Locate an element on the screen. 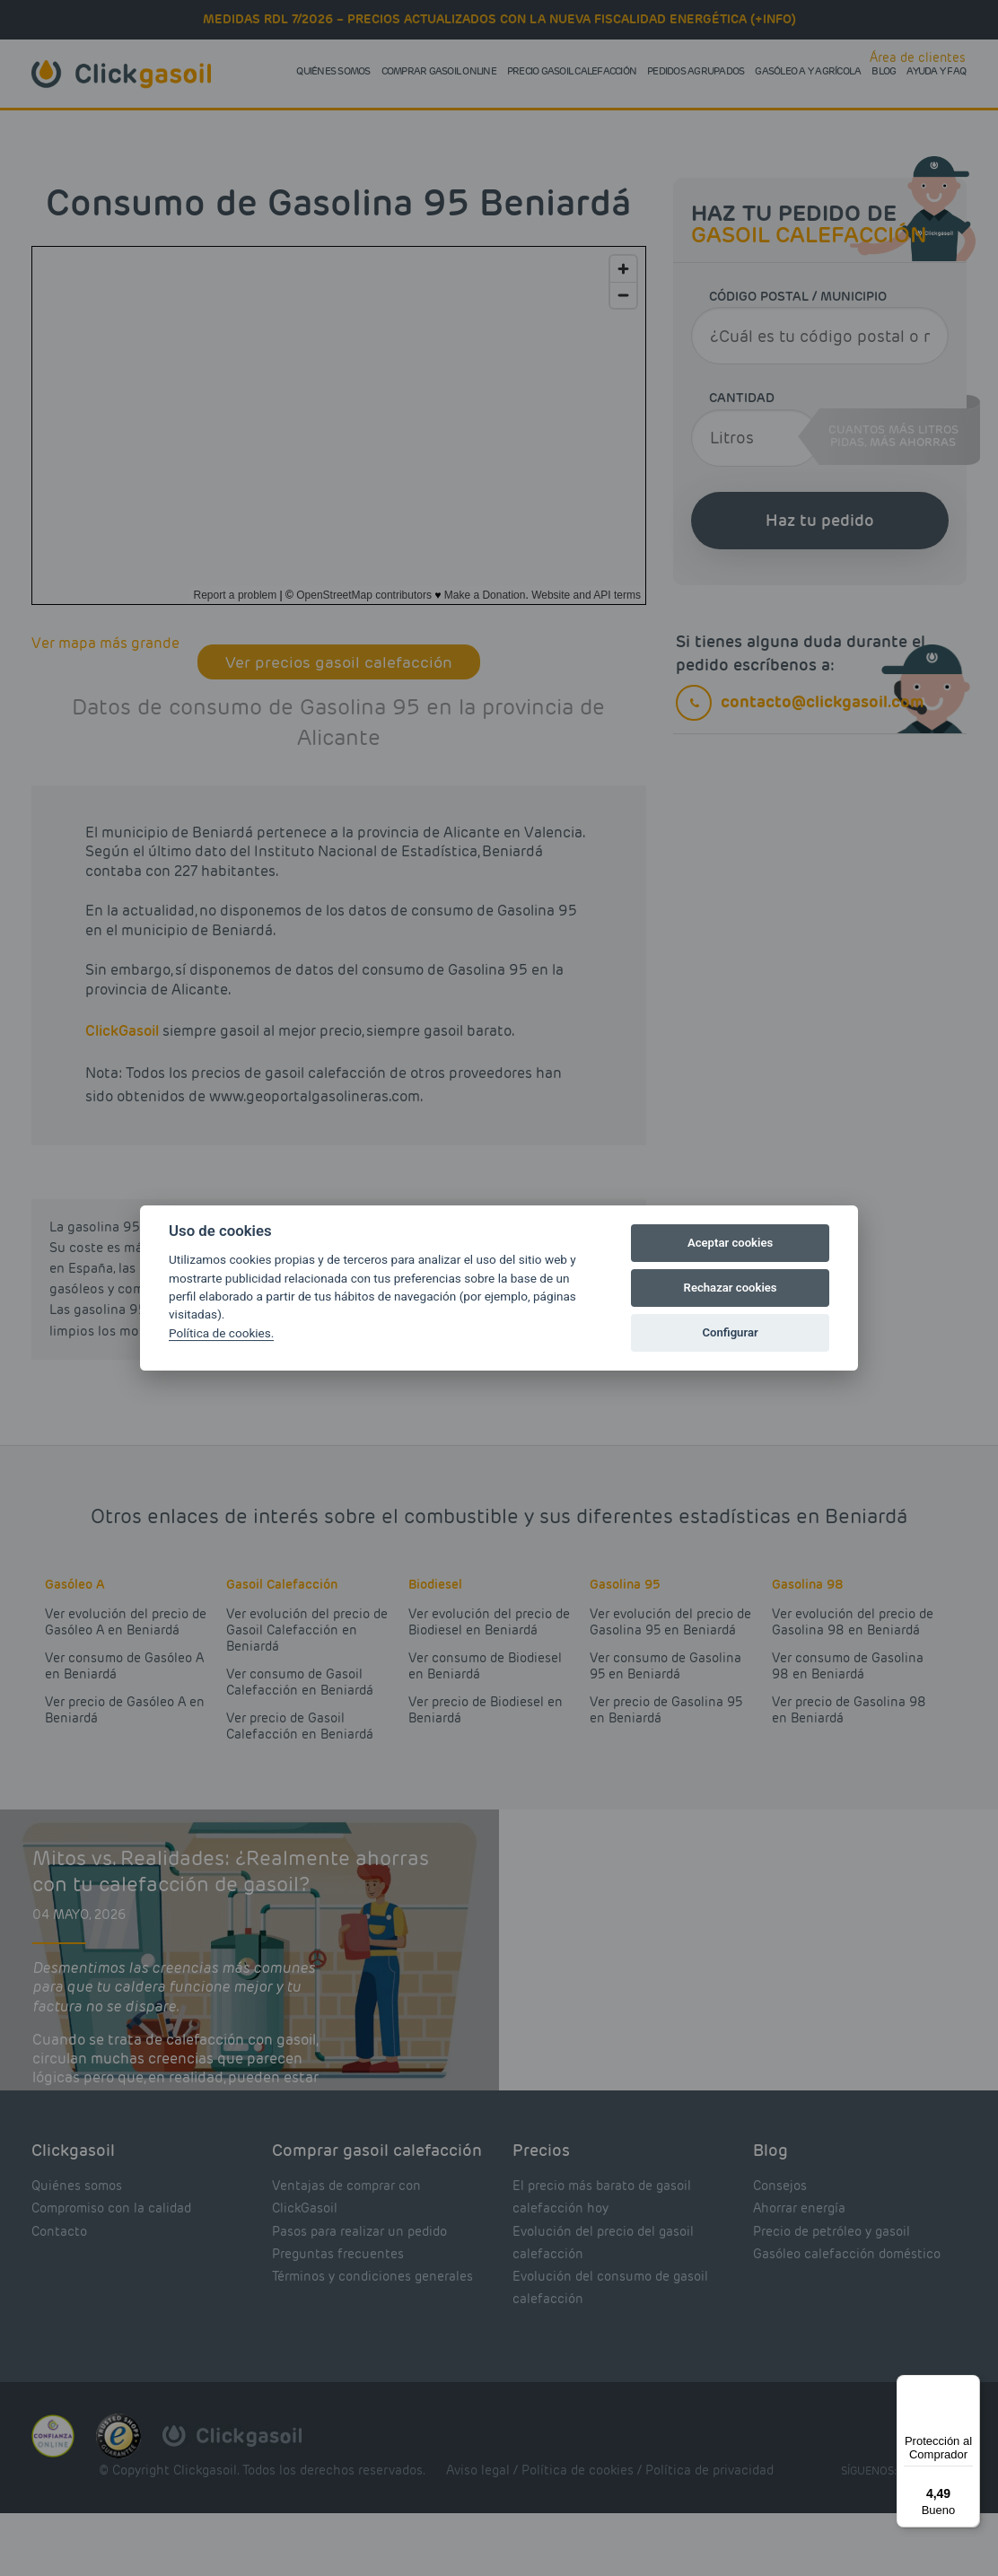  Política de cookies. is located at coordinates (221, 1333).